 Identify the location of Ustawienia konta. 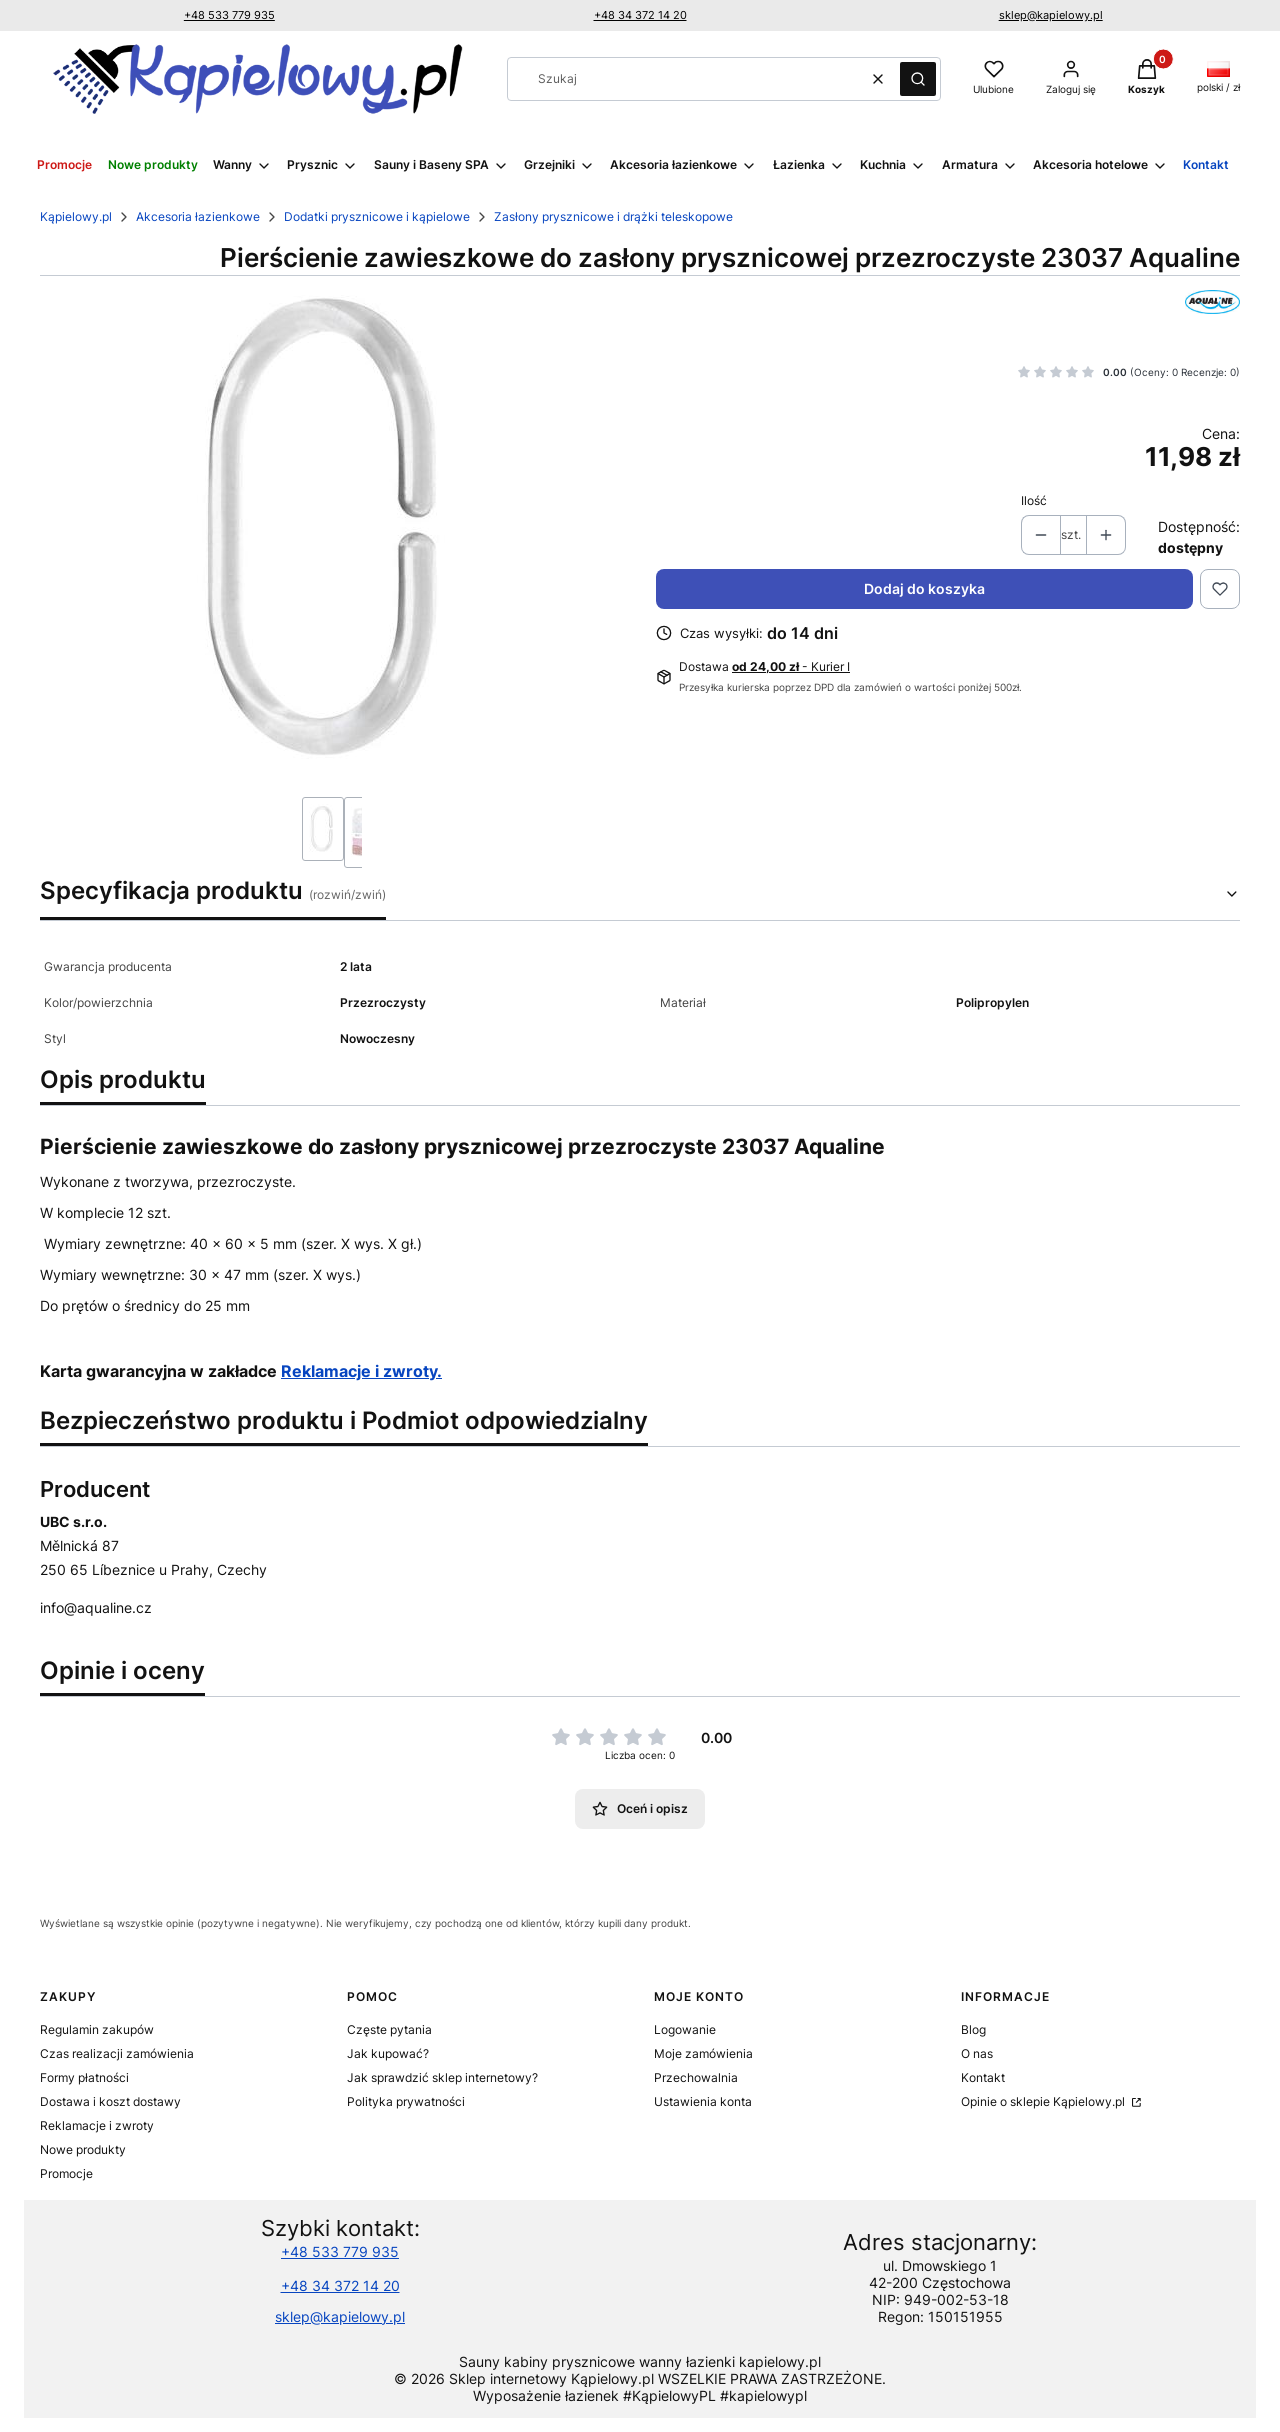
(703, 2101).